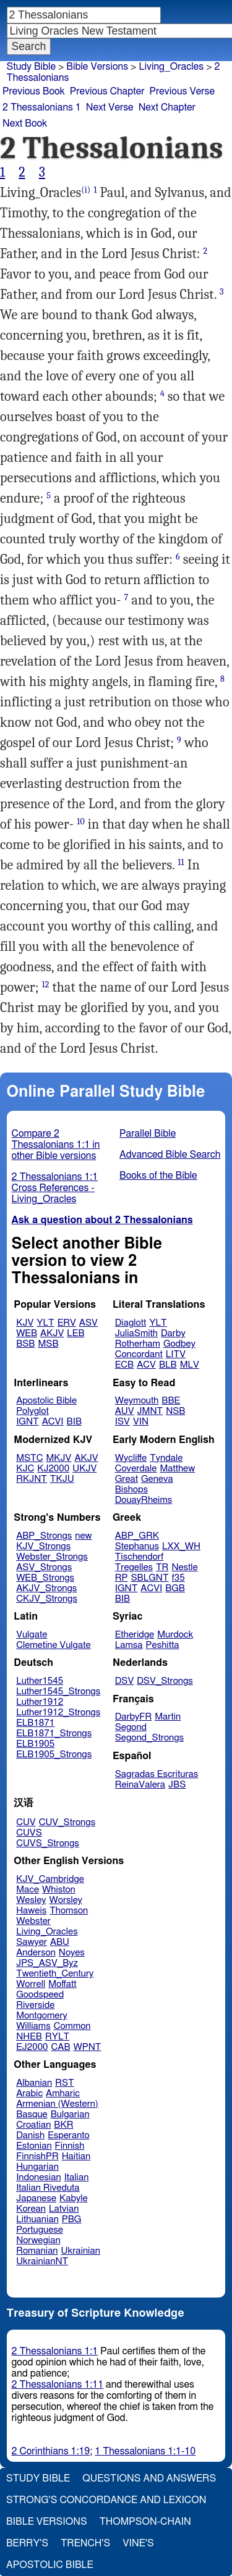  What do you see at coordinates (69, 2135) in the screenshot?
I see `Esperanto` at bounding box center [69, 2135].